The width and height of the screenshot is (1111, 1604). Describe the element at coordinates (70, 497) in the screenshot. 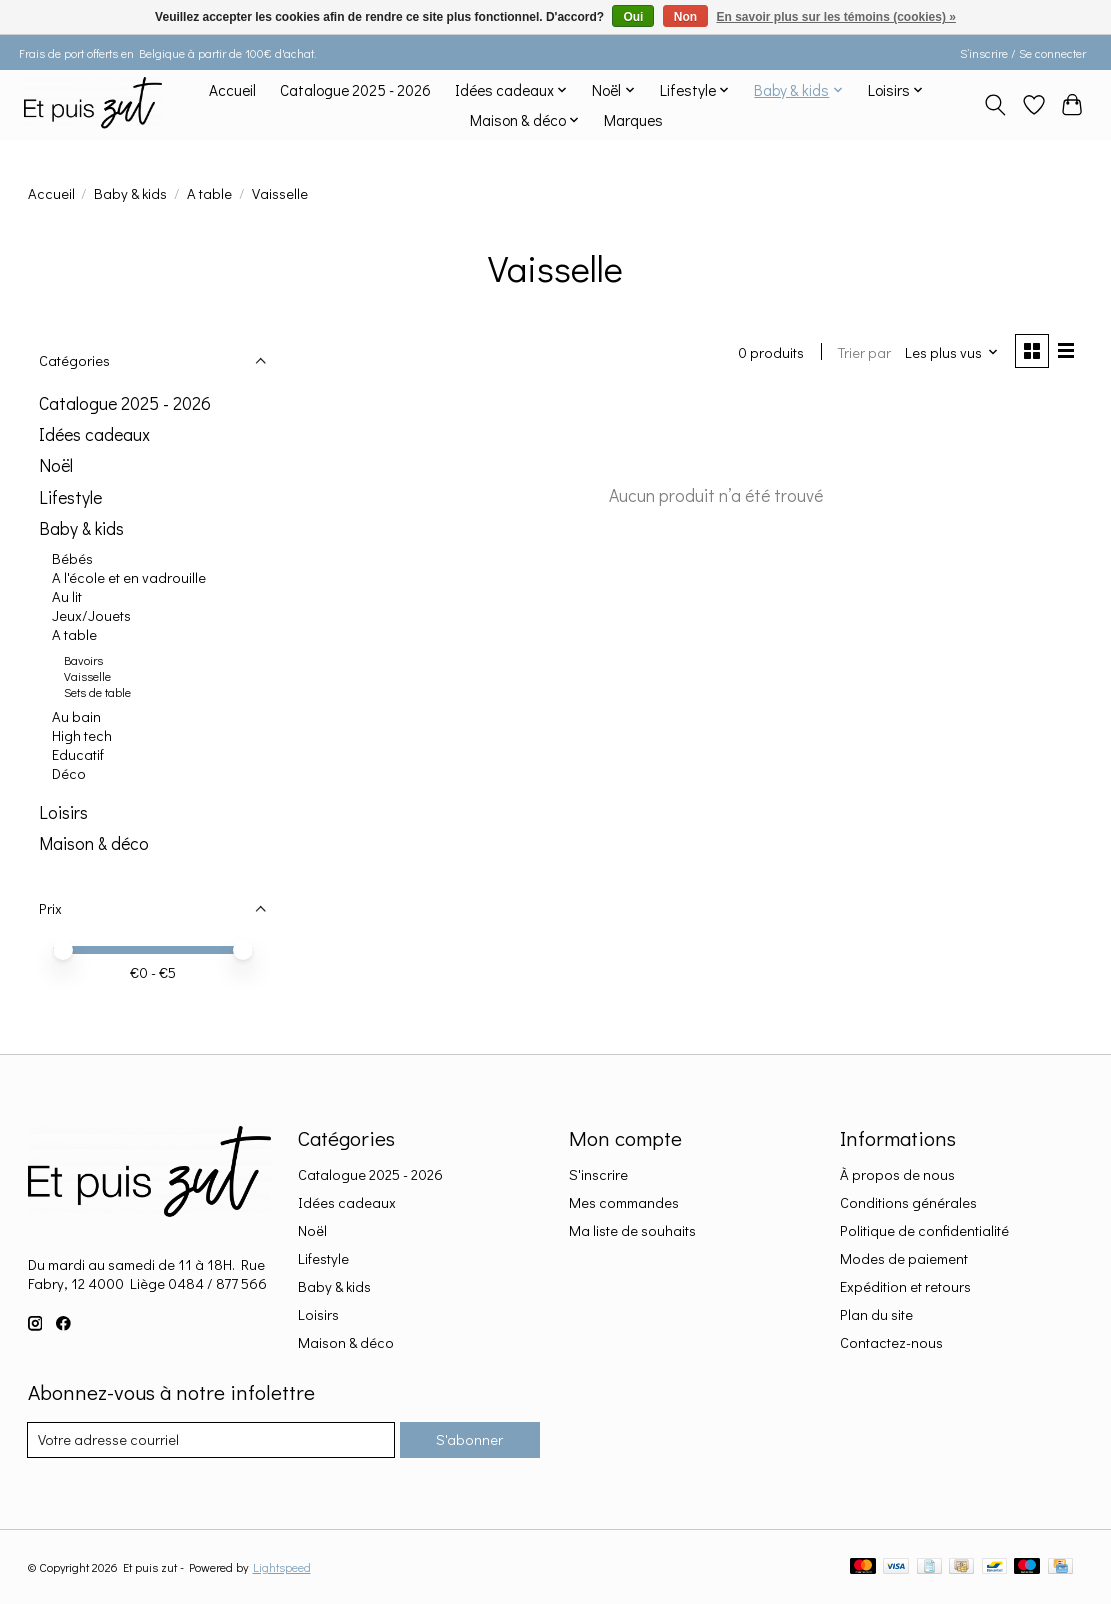

I see `Lifestyle` at that location.